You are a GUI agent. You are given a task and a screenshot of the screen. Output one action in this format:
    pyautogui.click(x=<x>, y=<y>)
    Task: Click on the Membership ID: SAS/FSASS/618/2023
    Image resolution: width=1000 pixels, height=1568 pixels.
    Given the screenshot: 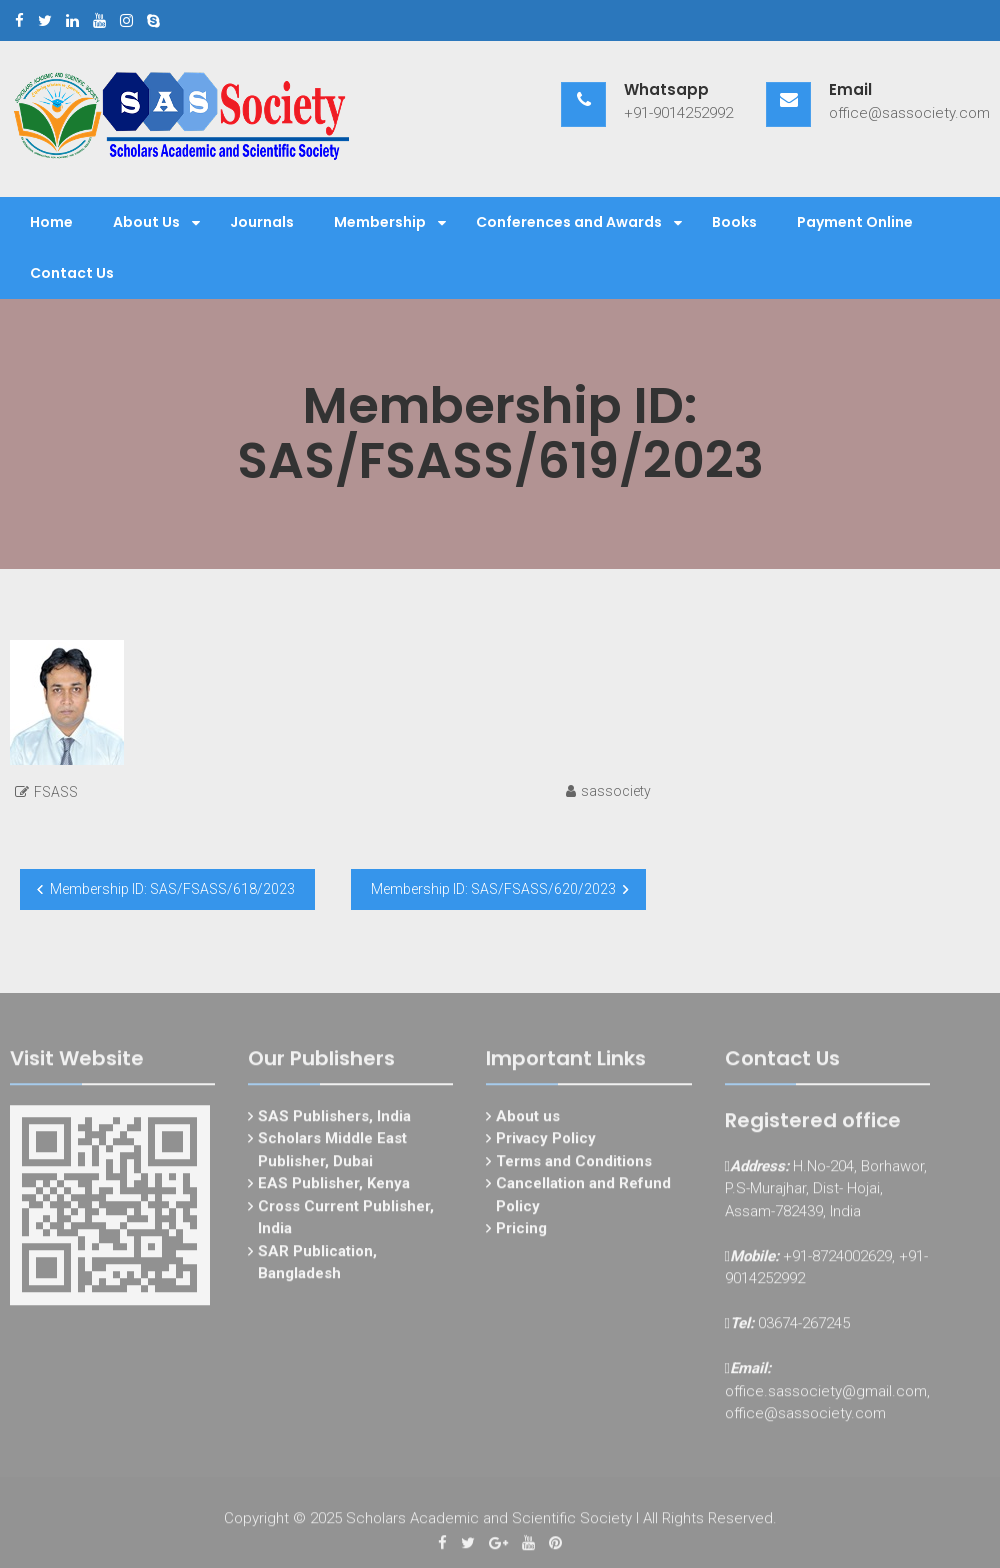 What is the action you would take?
    pyautogui.click(x=172, y=889)
    